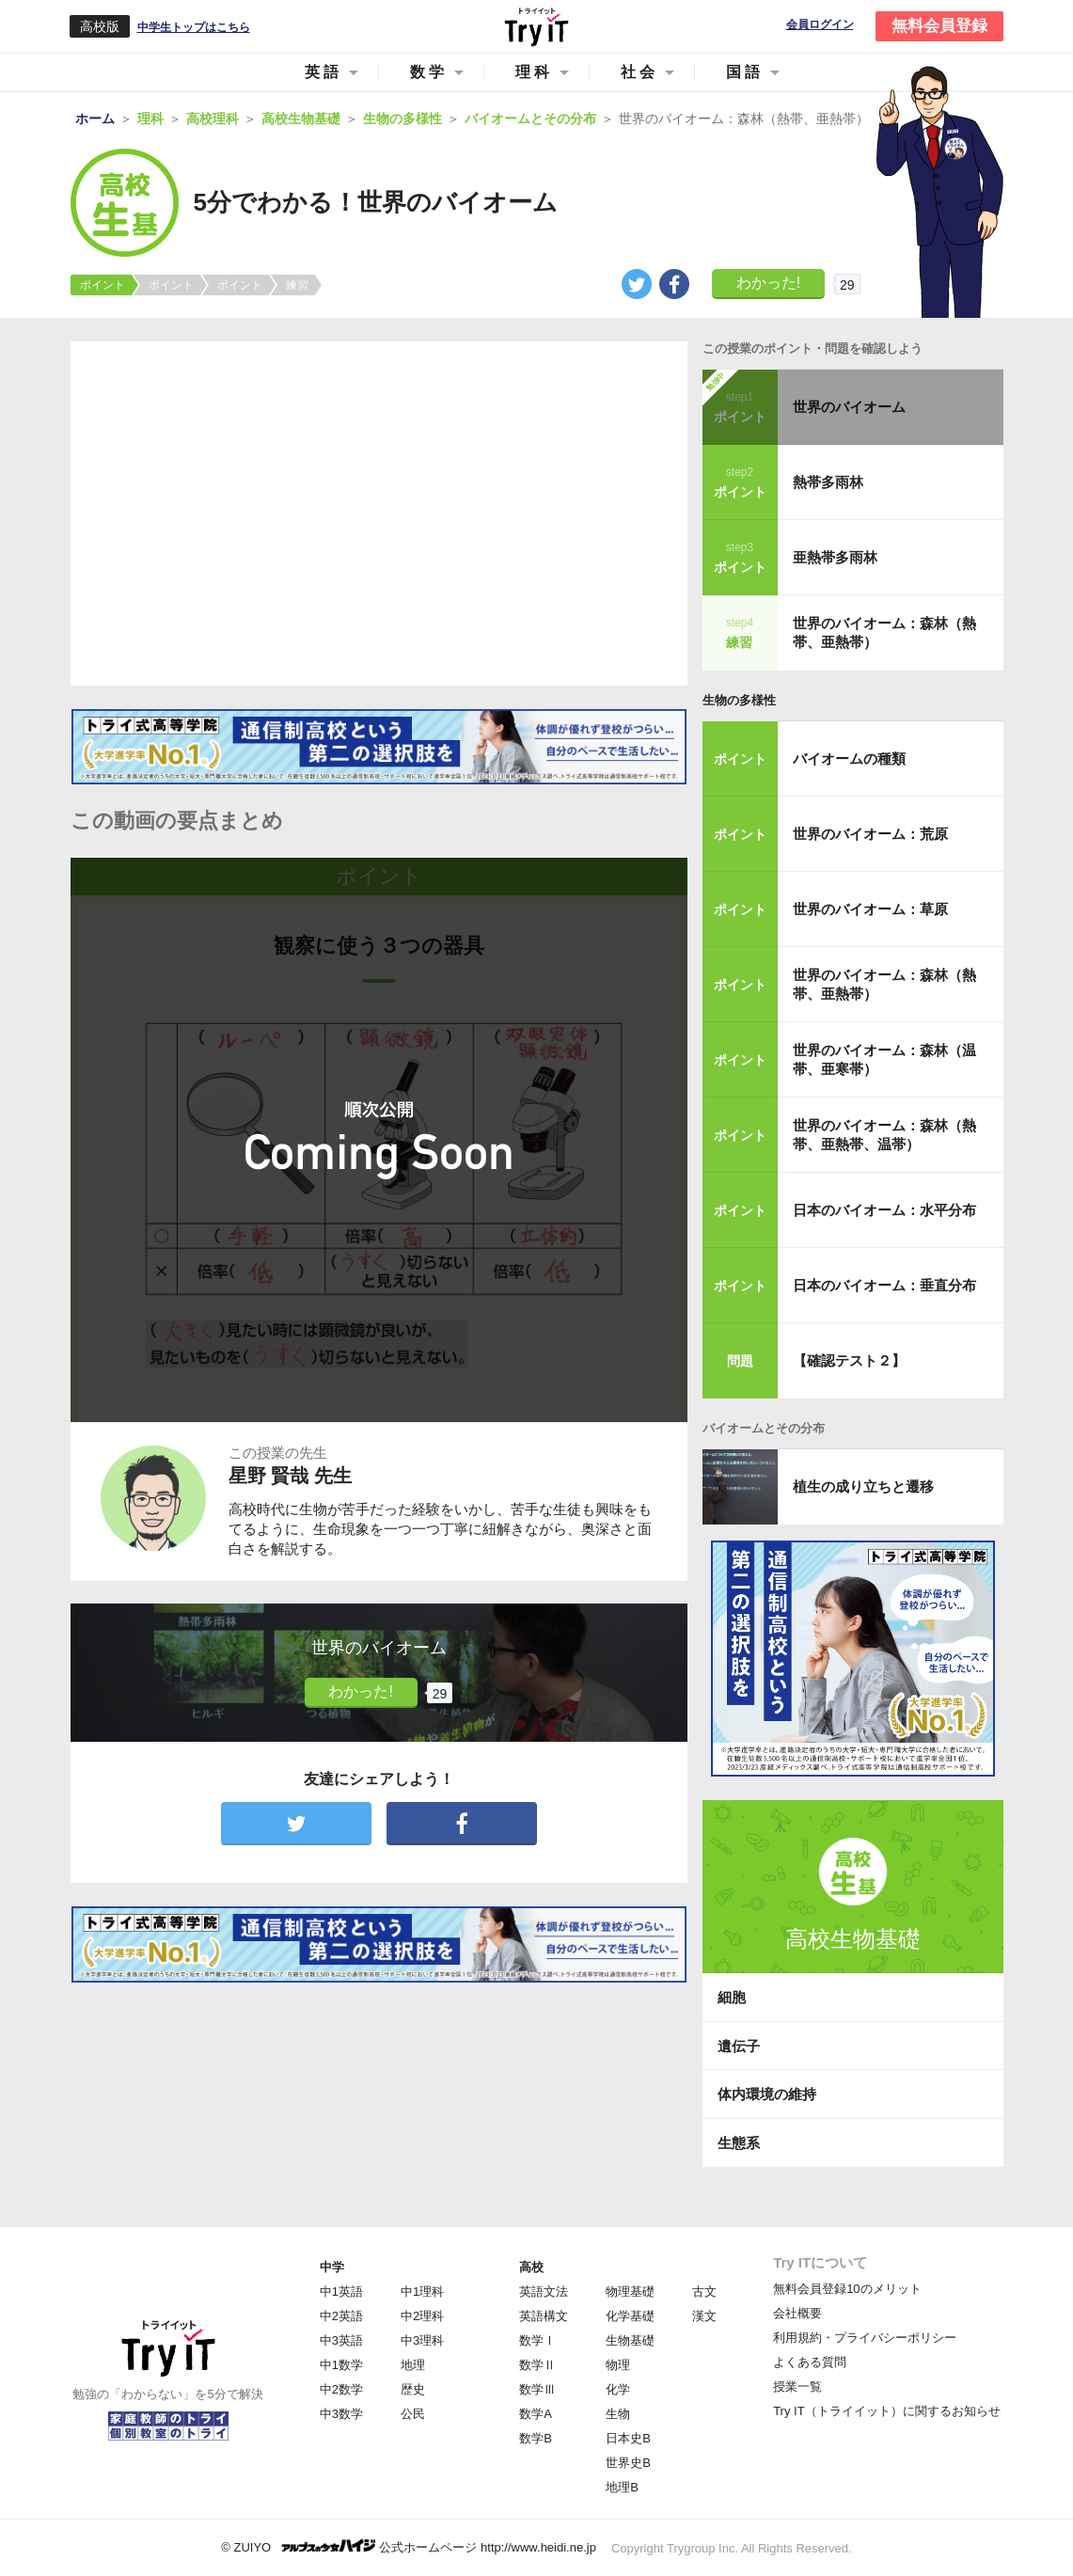  I want to click on 細胞, so click(732, 1997).